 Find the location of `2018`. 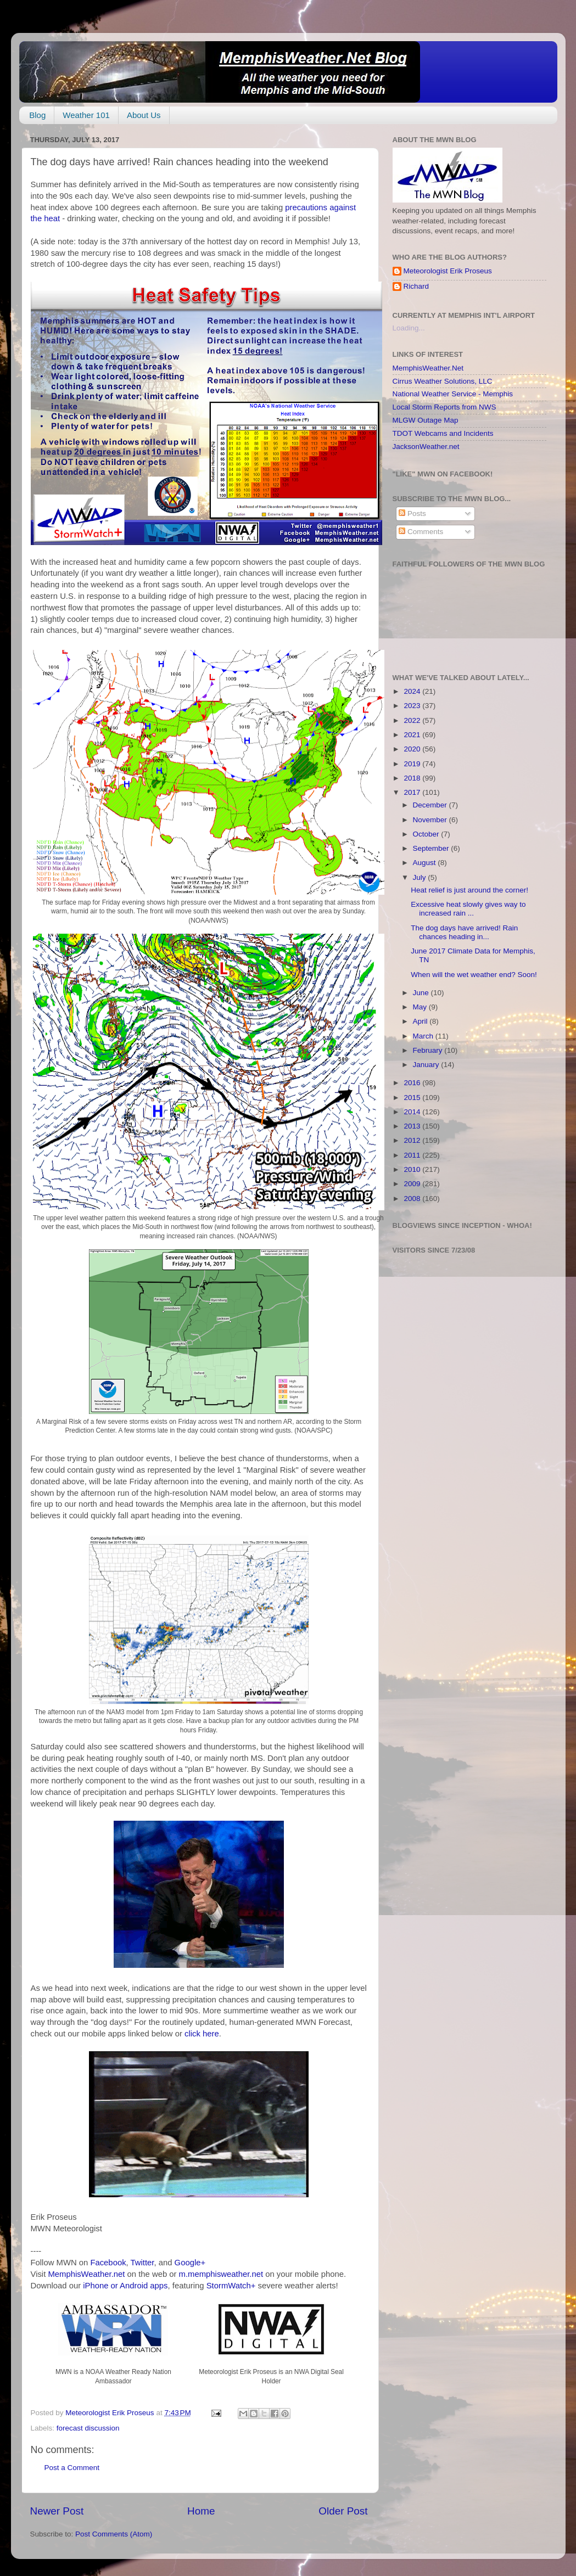

2018 is located at coordinates (413, 778).